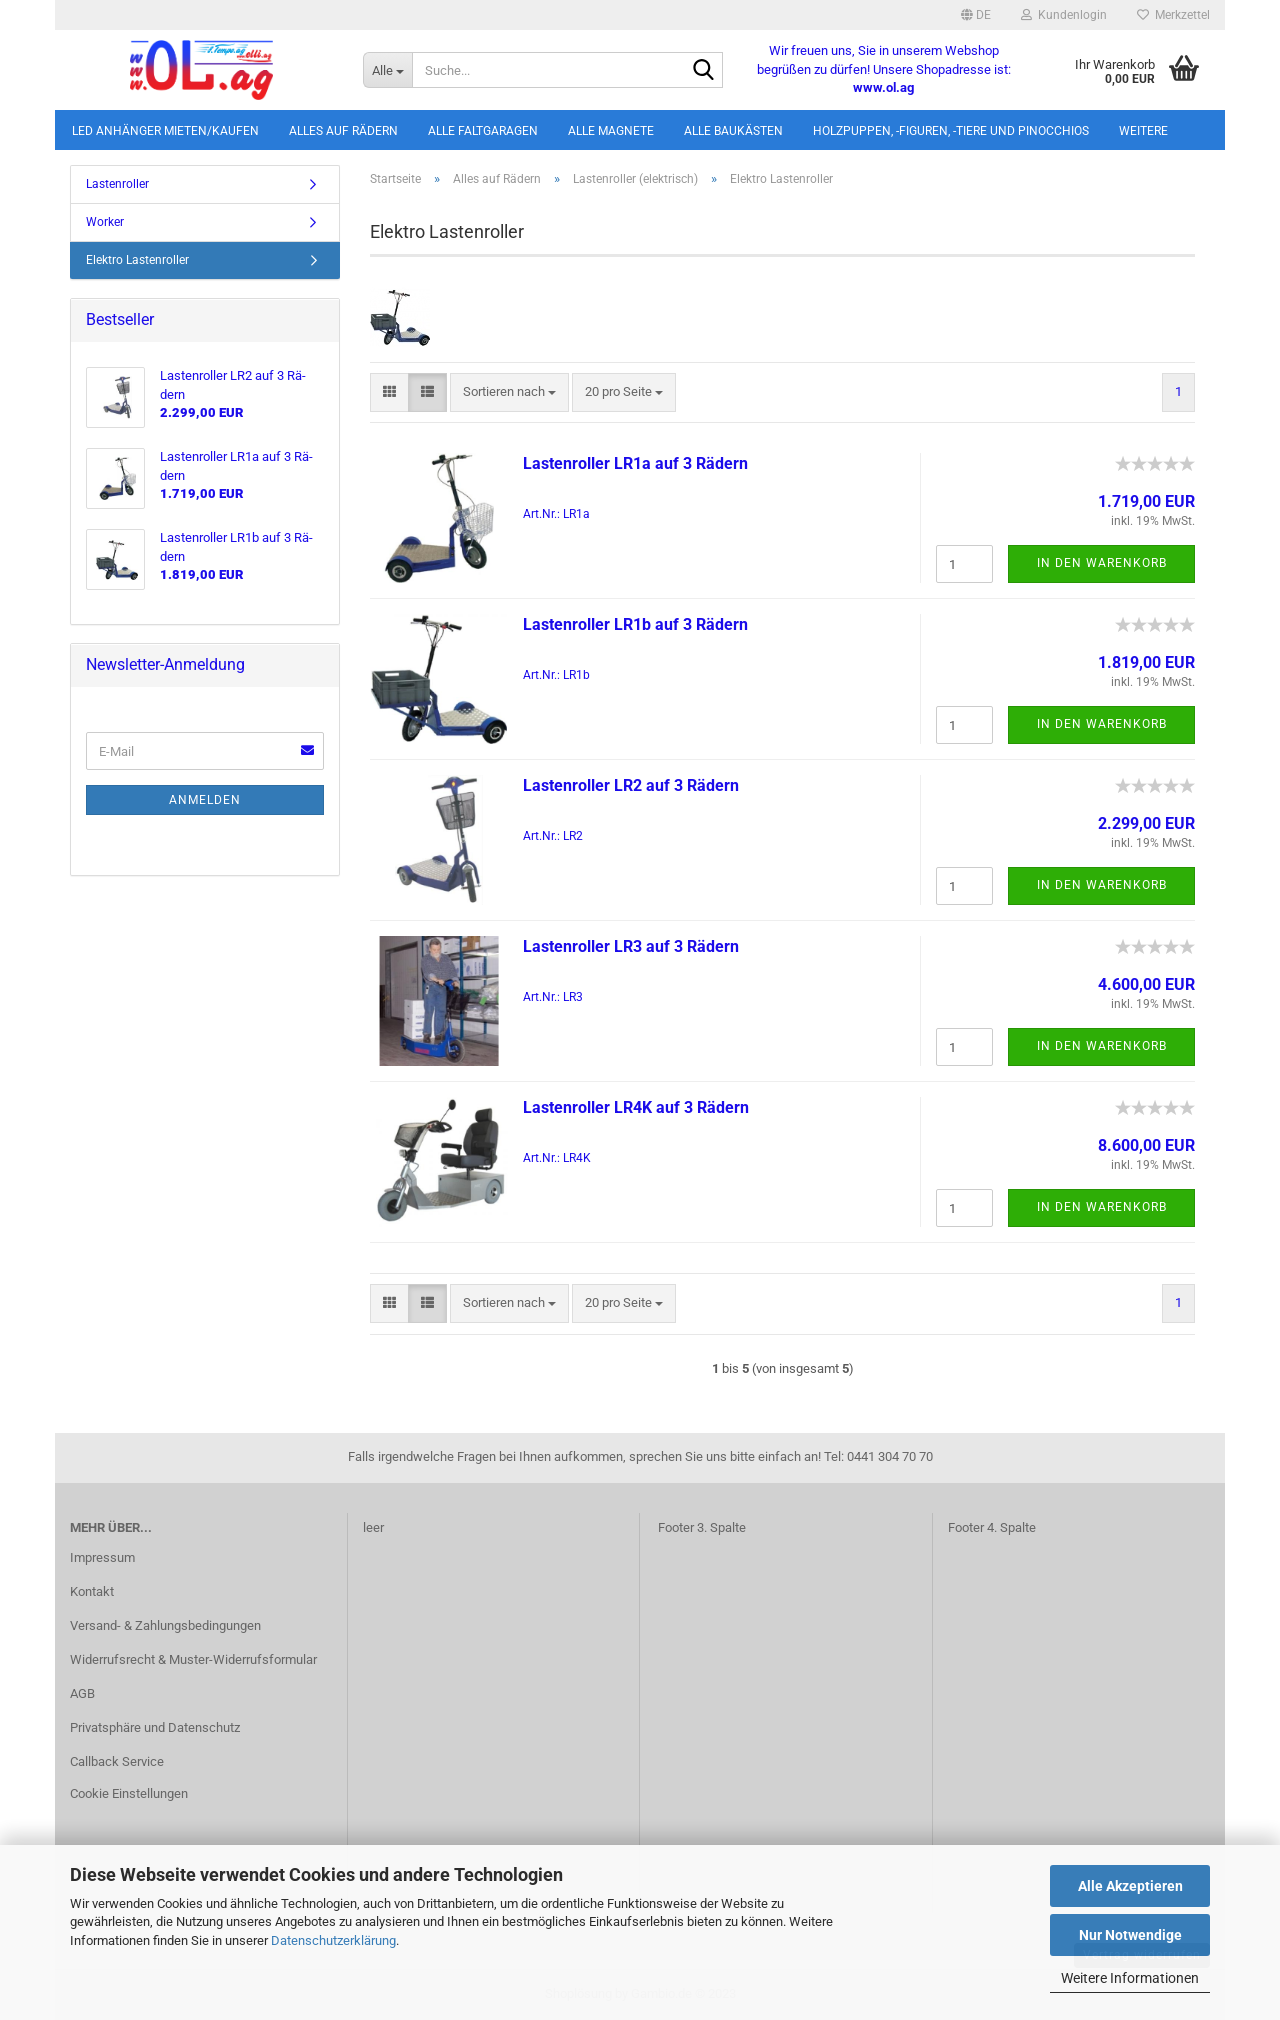 Image resolution: width=1280 pixels, height=2020 pixels. Describe the element at coordinates (165, 1625) in the screenshot. I see `Versand- & Zahlungsbedingungen` at that location.